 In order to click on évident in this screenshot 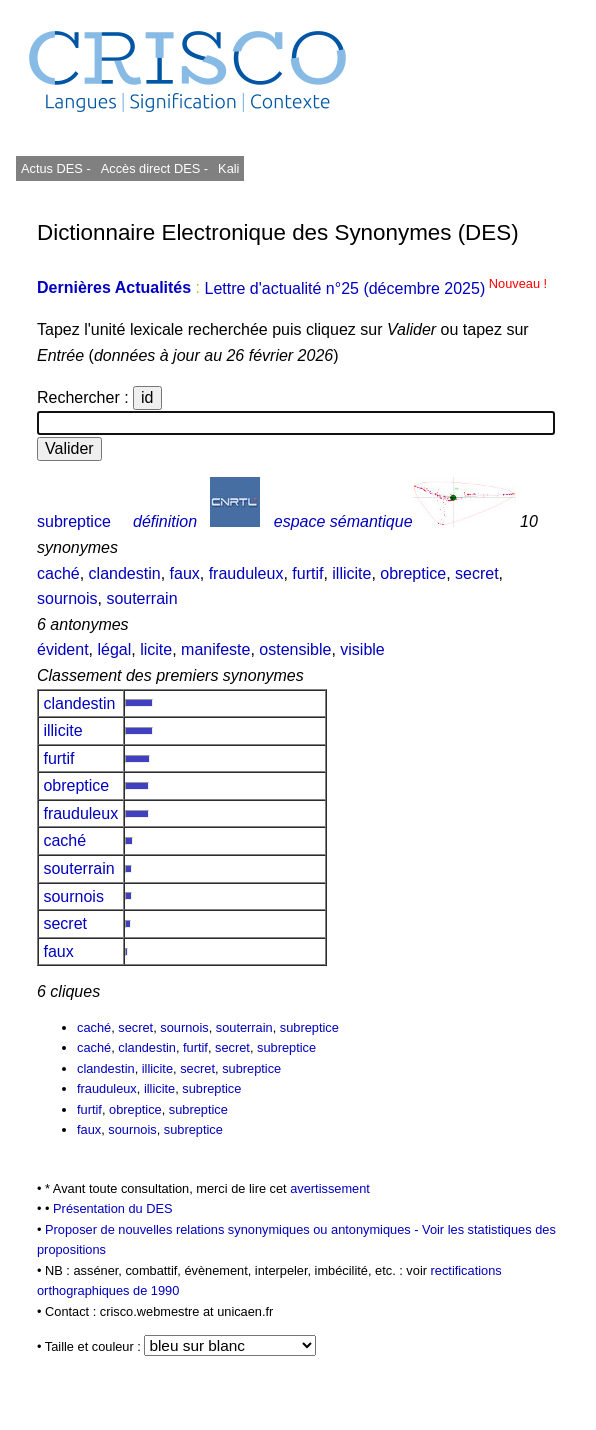, I will do `click(63, 649)`.